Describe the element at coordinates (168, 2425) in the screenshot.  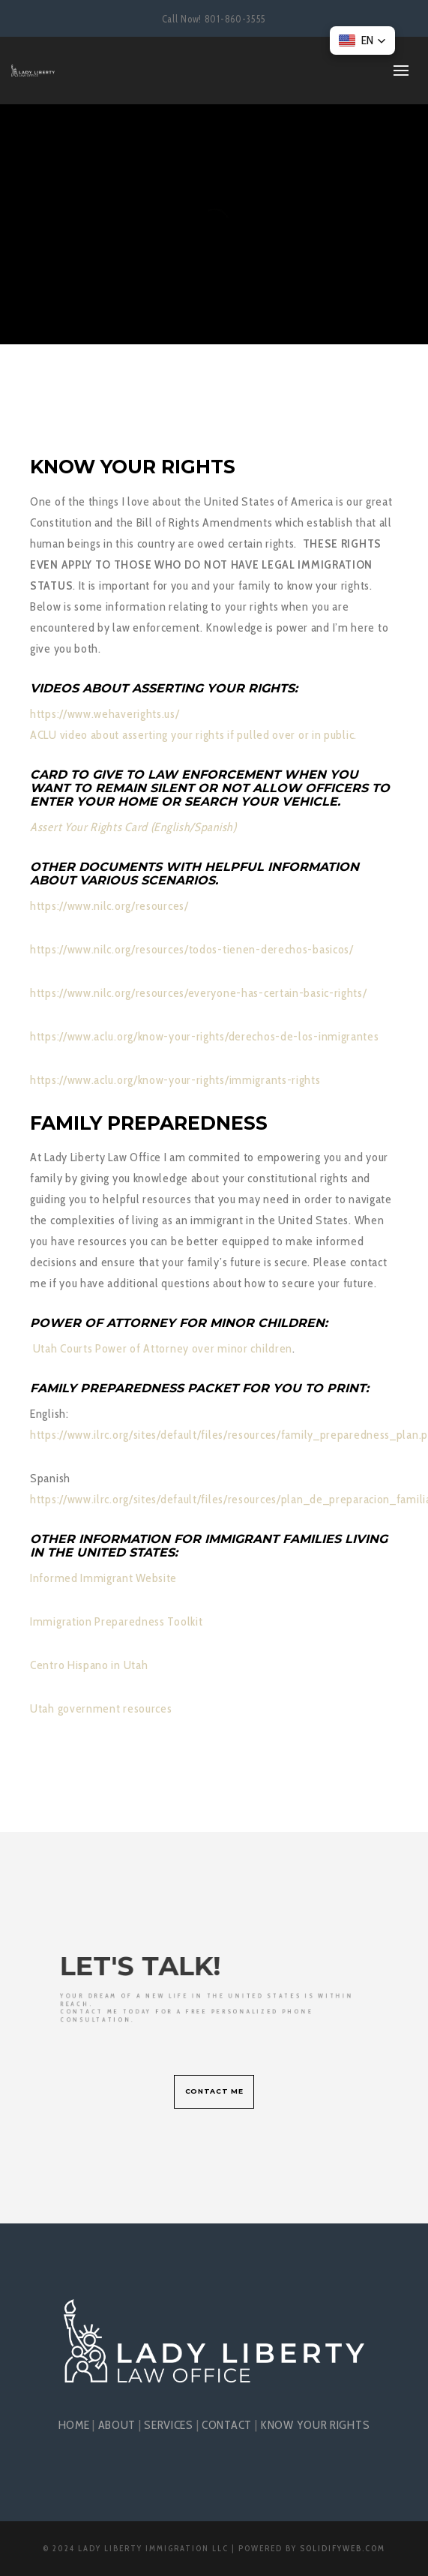
I see `SERVICES` at that location.